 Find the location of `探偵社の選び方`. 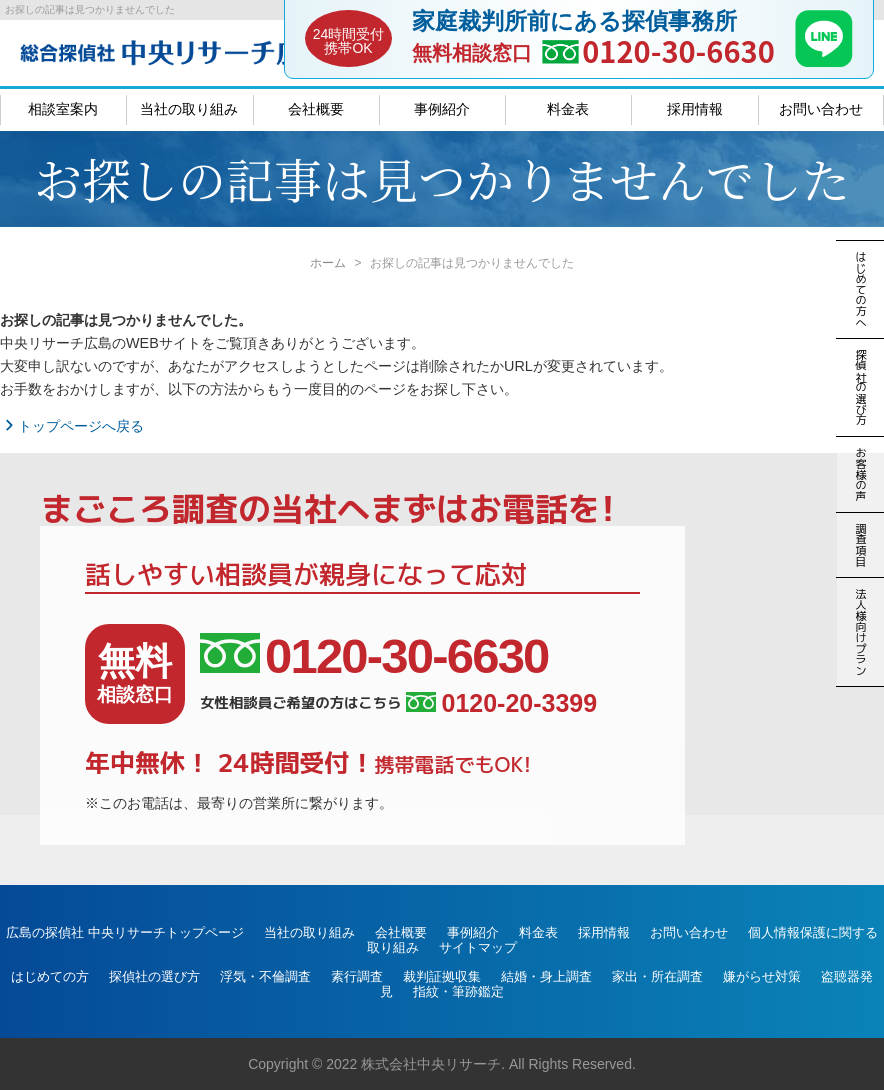

探偵社の選び方 is located at coordinates (154, 976).